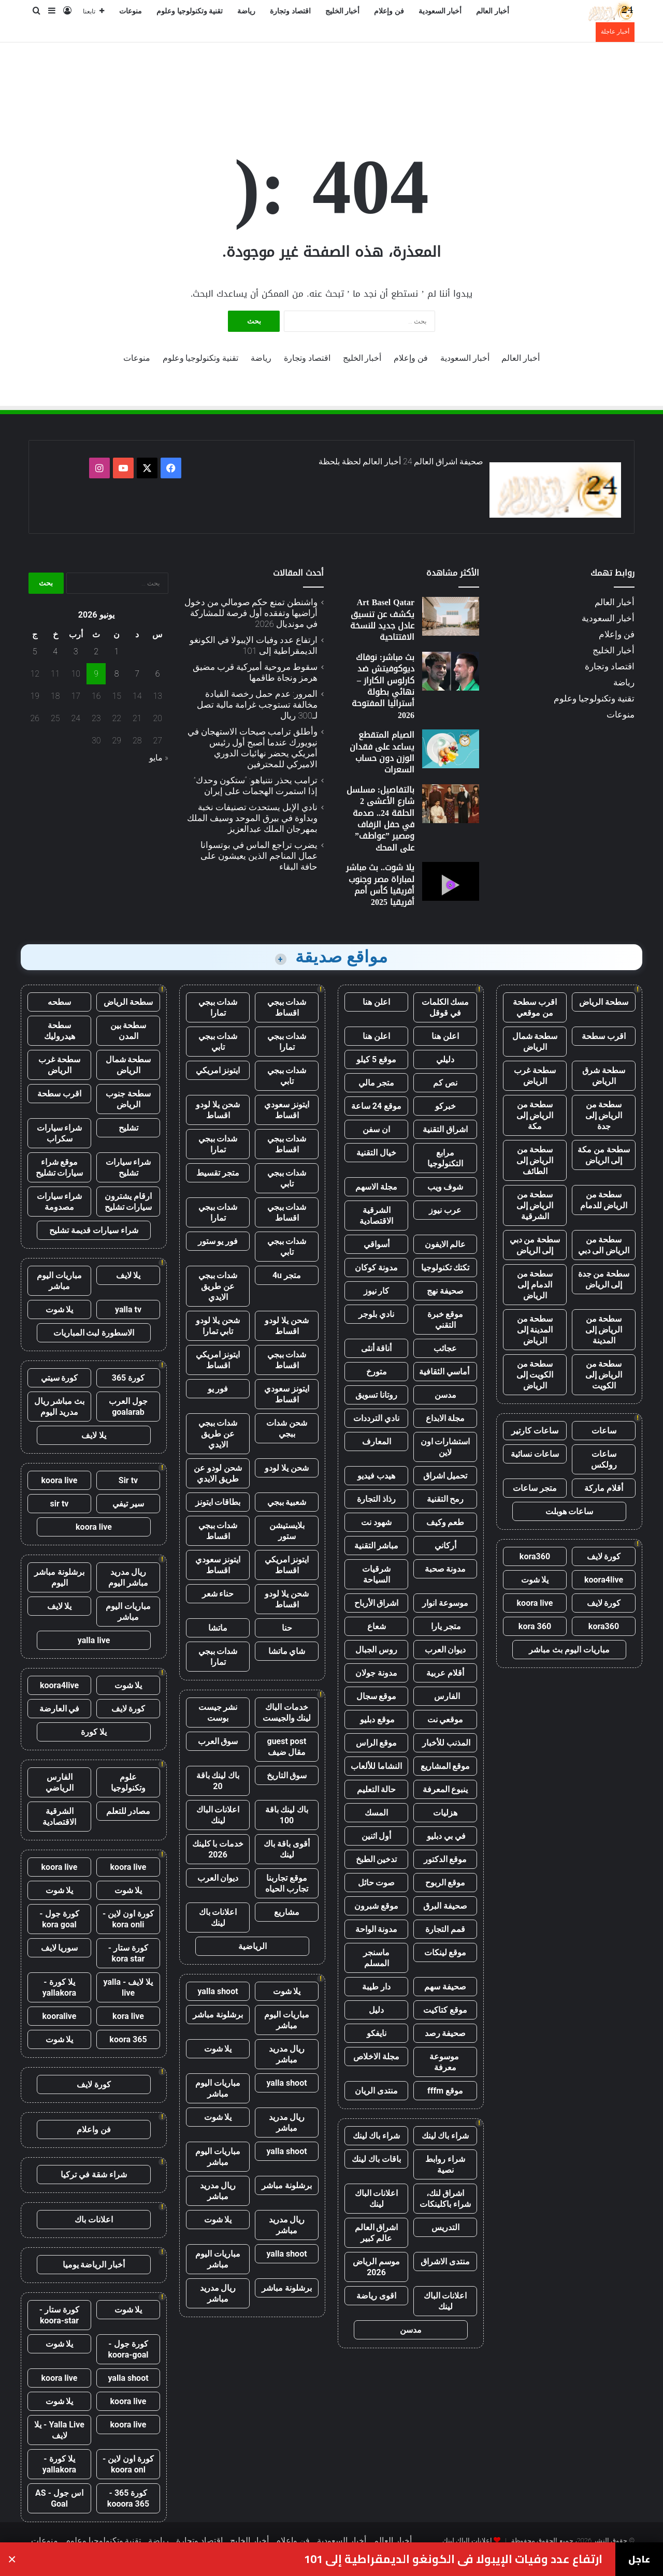 The width and height of the screenshot is (663, 2576). What do you see at coordinates (535, 1284) in the screenshot?
I see `سطحة من الدمام إلى الرياض` at bounding box center [535, 1284].